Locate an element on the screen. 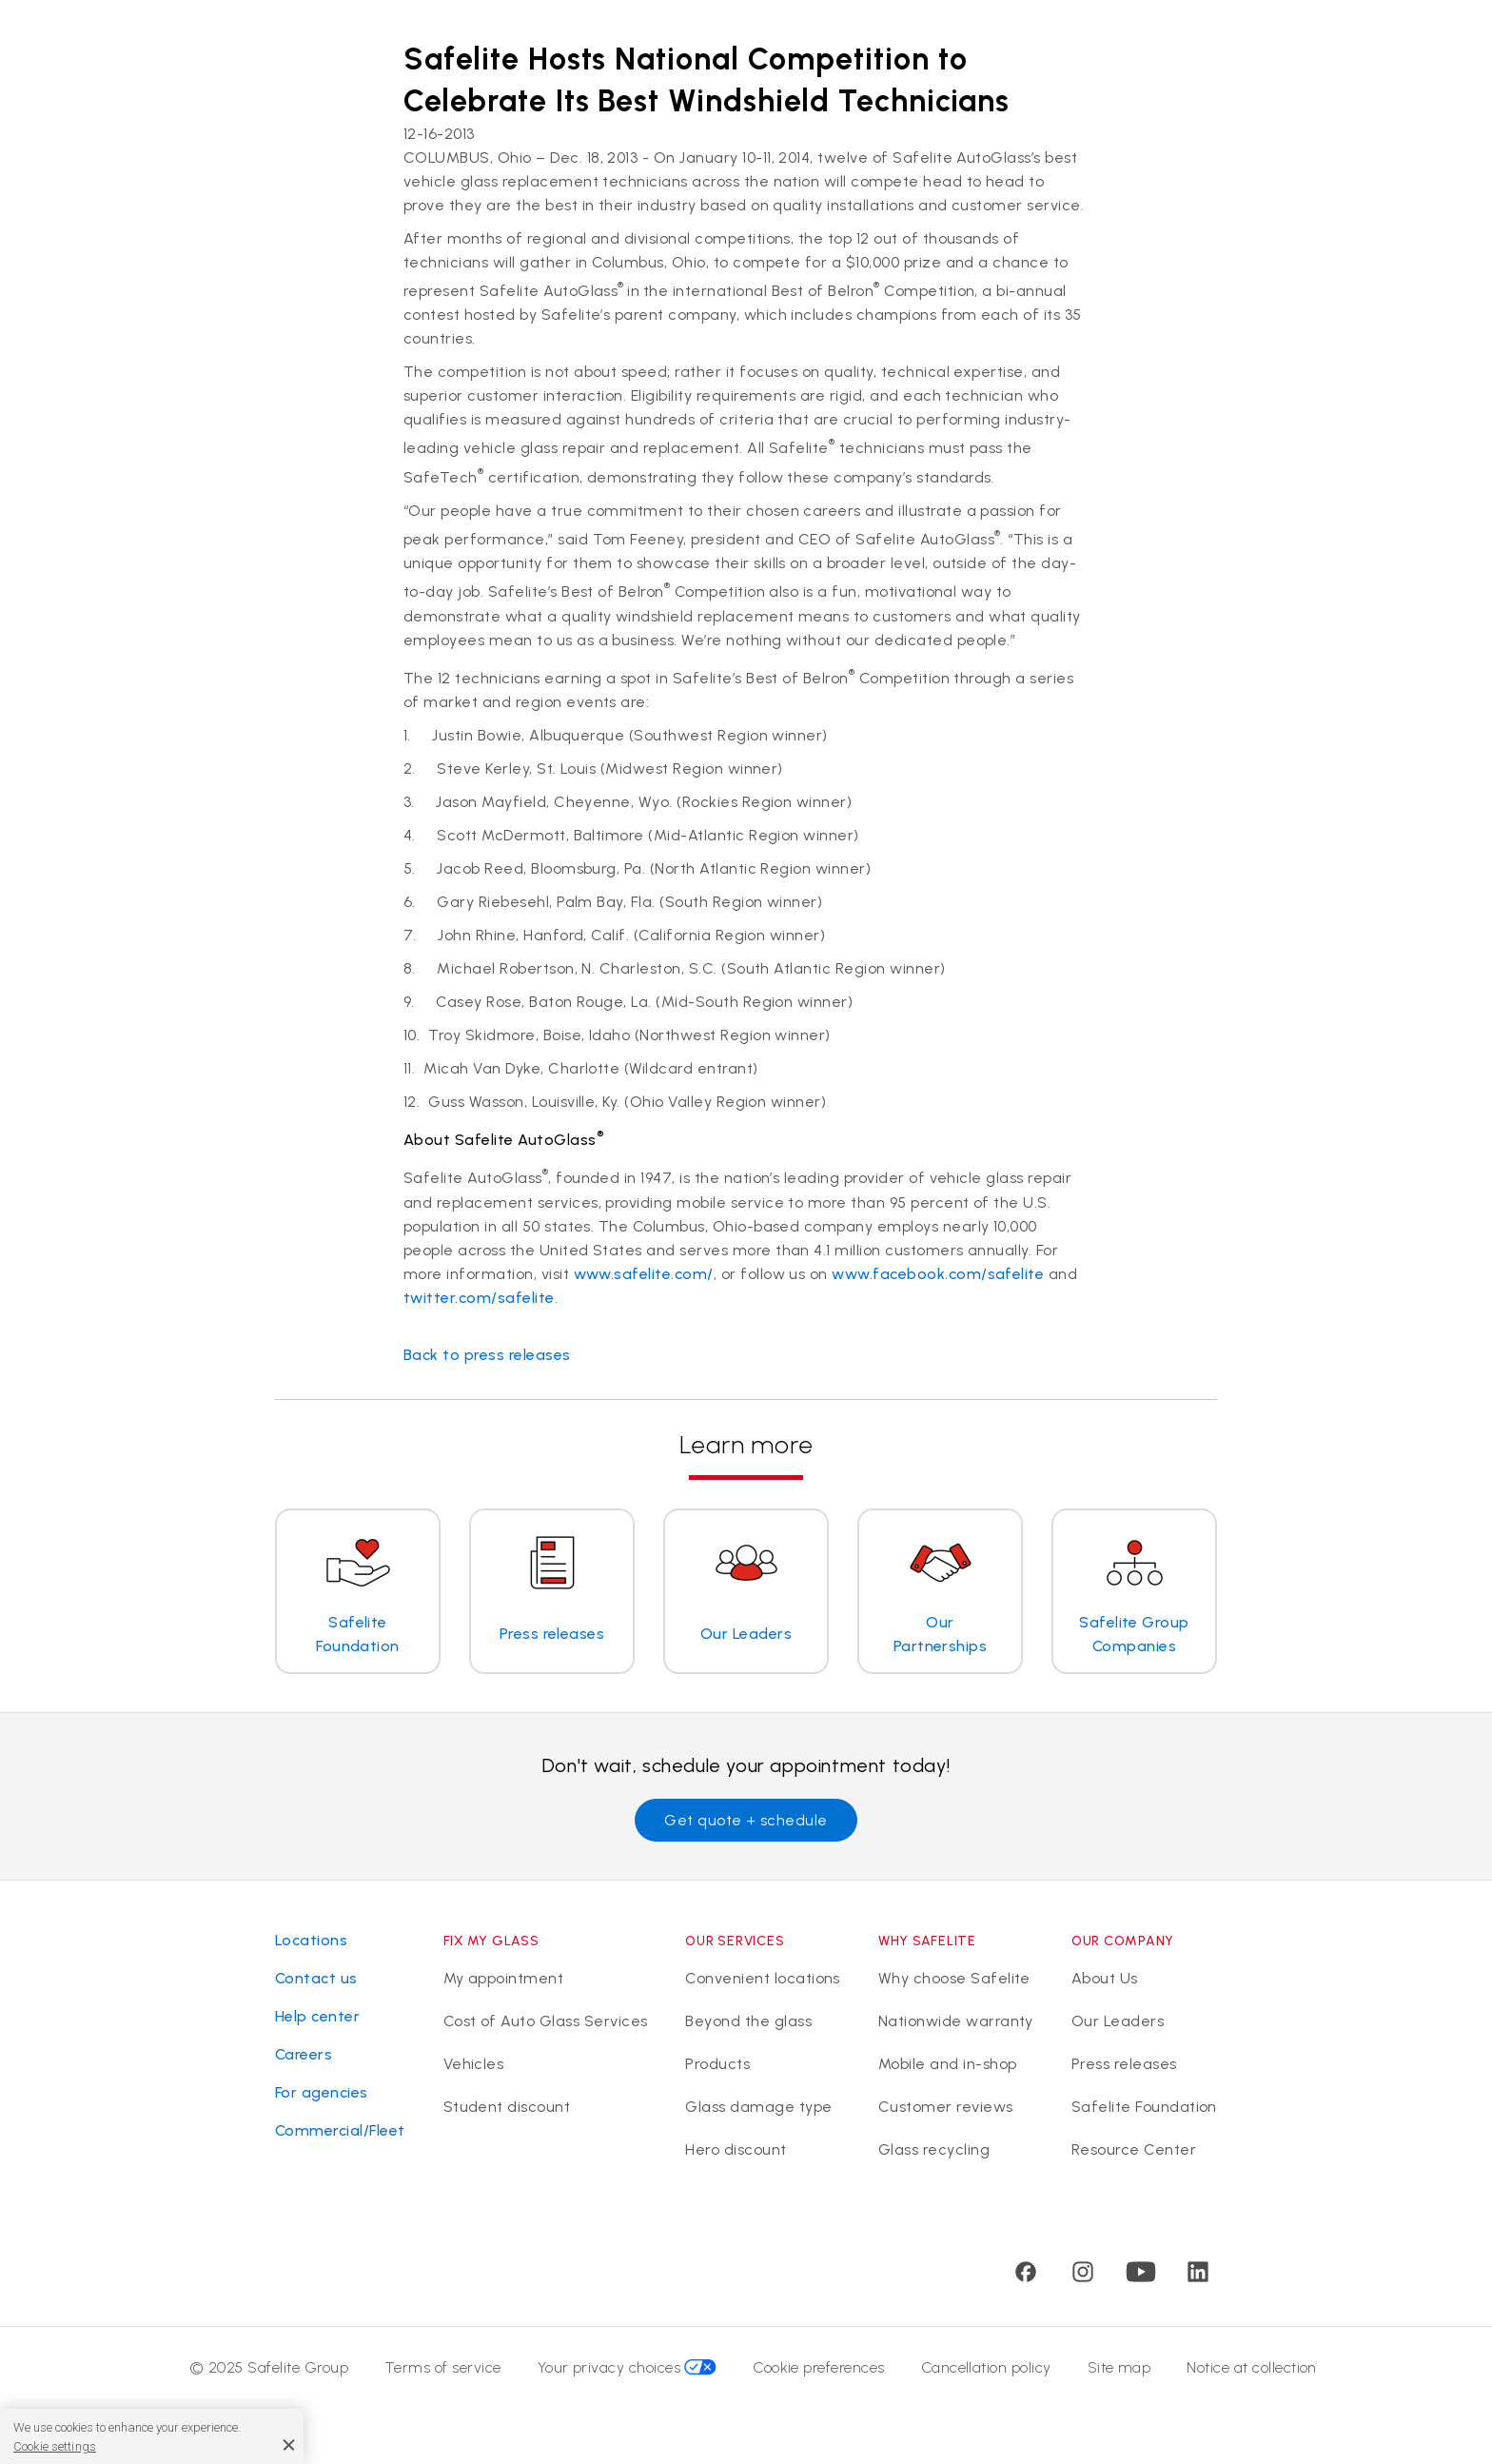 The width and height of the screenshot is (1492, 2464). Cookie preferences is located at coordinates (819, 2367).